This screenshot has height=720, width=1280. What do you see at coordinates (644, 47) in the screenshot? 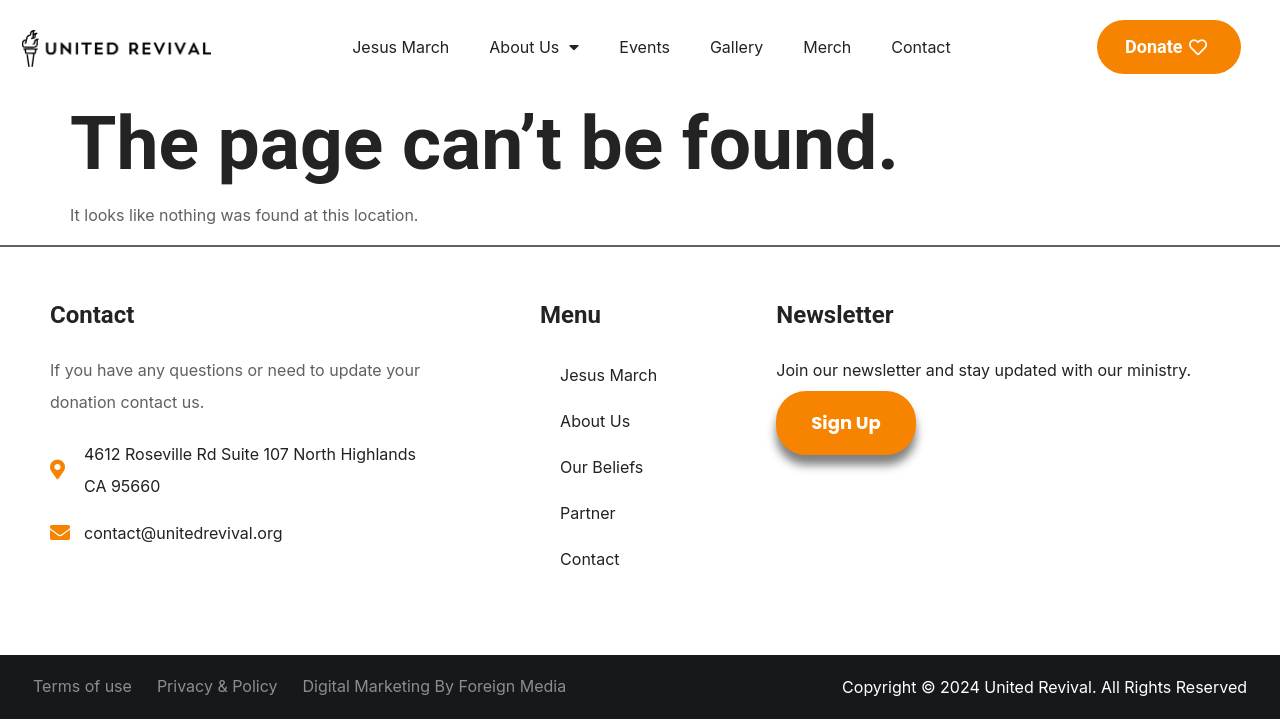
I see `Events` at bounding box center [644, 47].